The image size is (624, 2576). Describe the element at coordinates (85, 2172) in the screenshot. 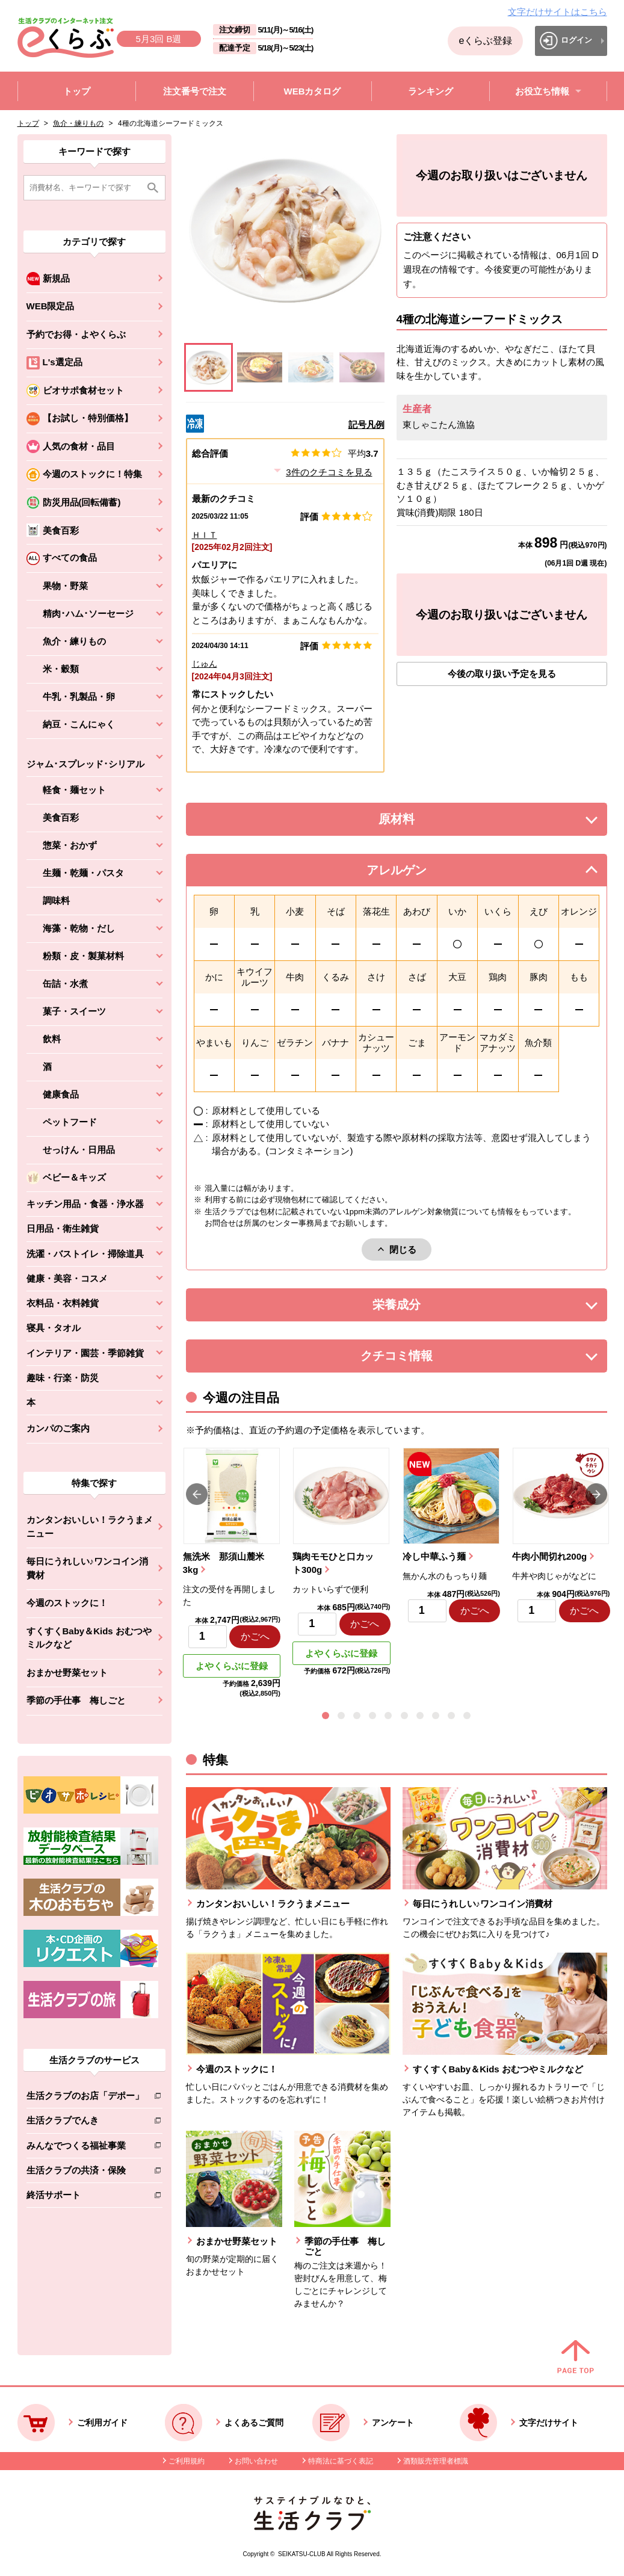

I see `生活クラブの共済・保険` at that location.